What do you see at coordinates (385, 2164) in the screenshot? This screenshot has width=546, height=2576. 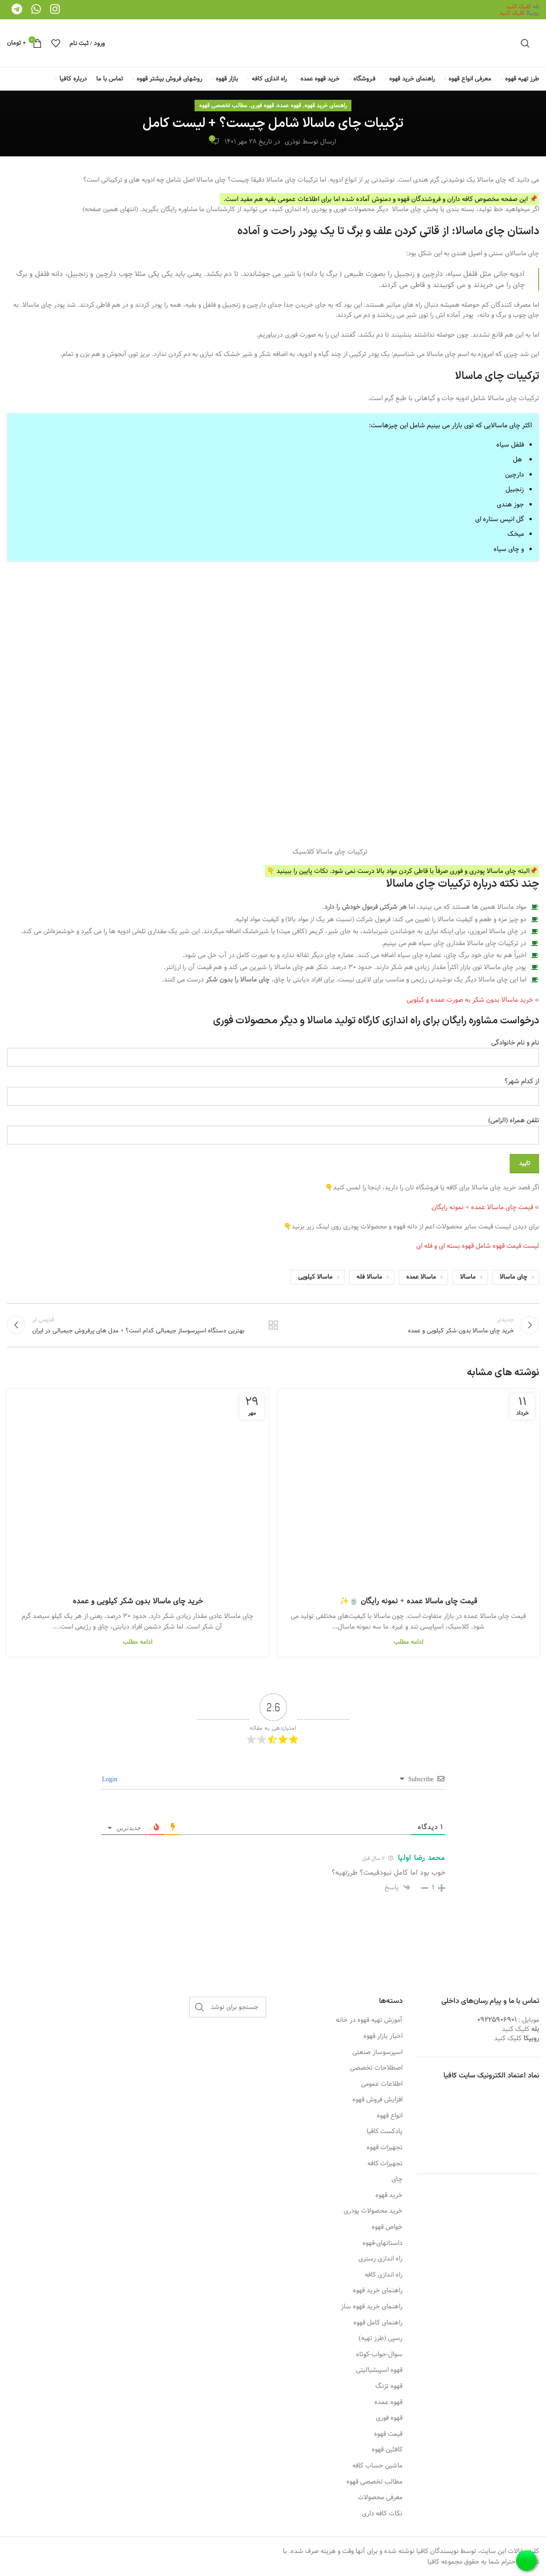 I see `تجهیزات کافه` at bounding box center [385, 2164].